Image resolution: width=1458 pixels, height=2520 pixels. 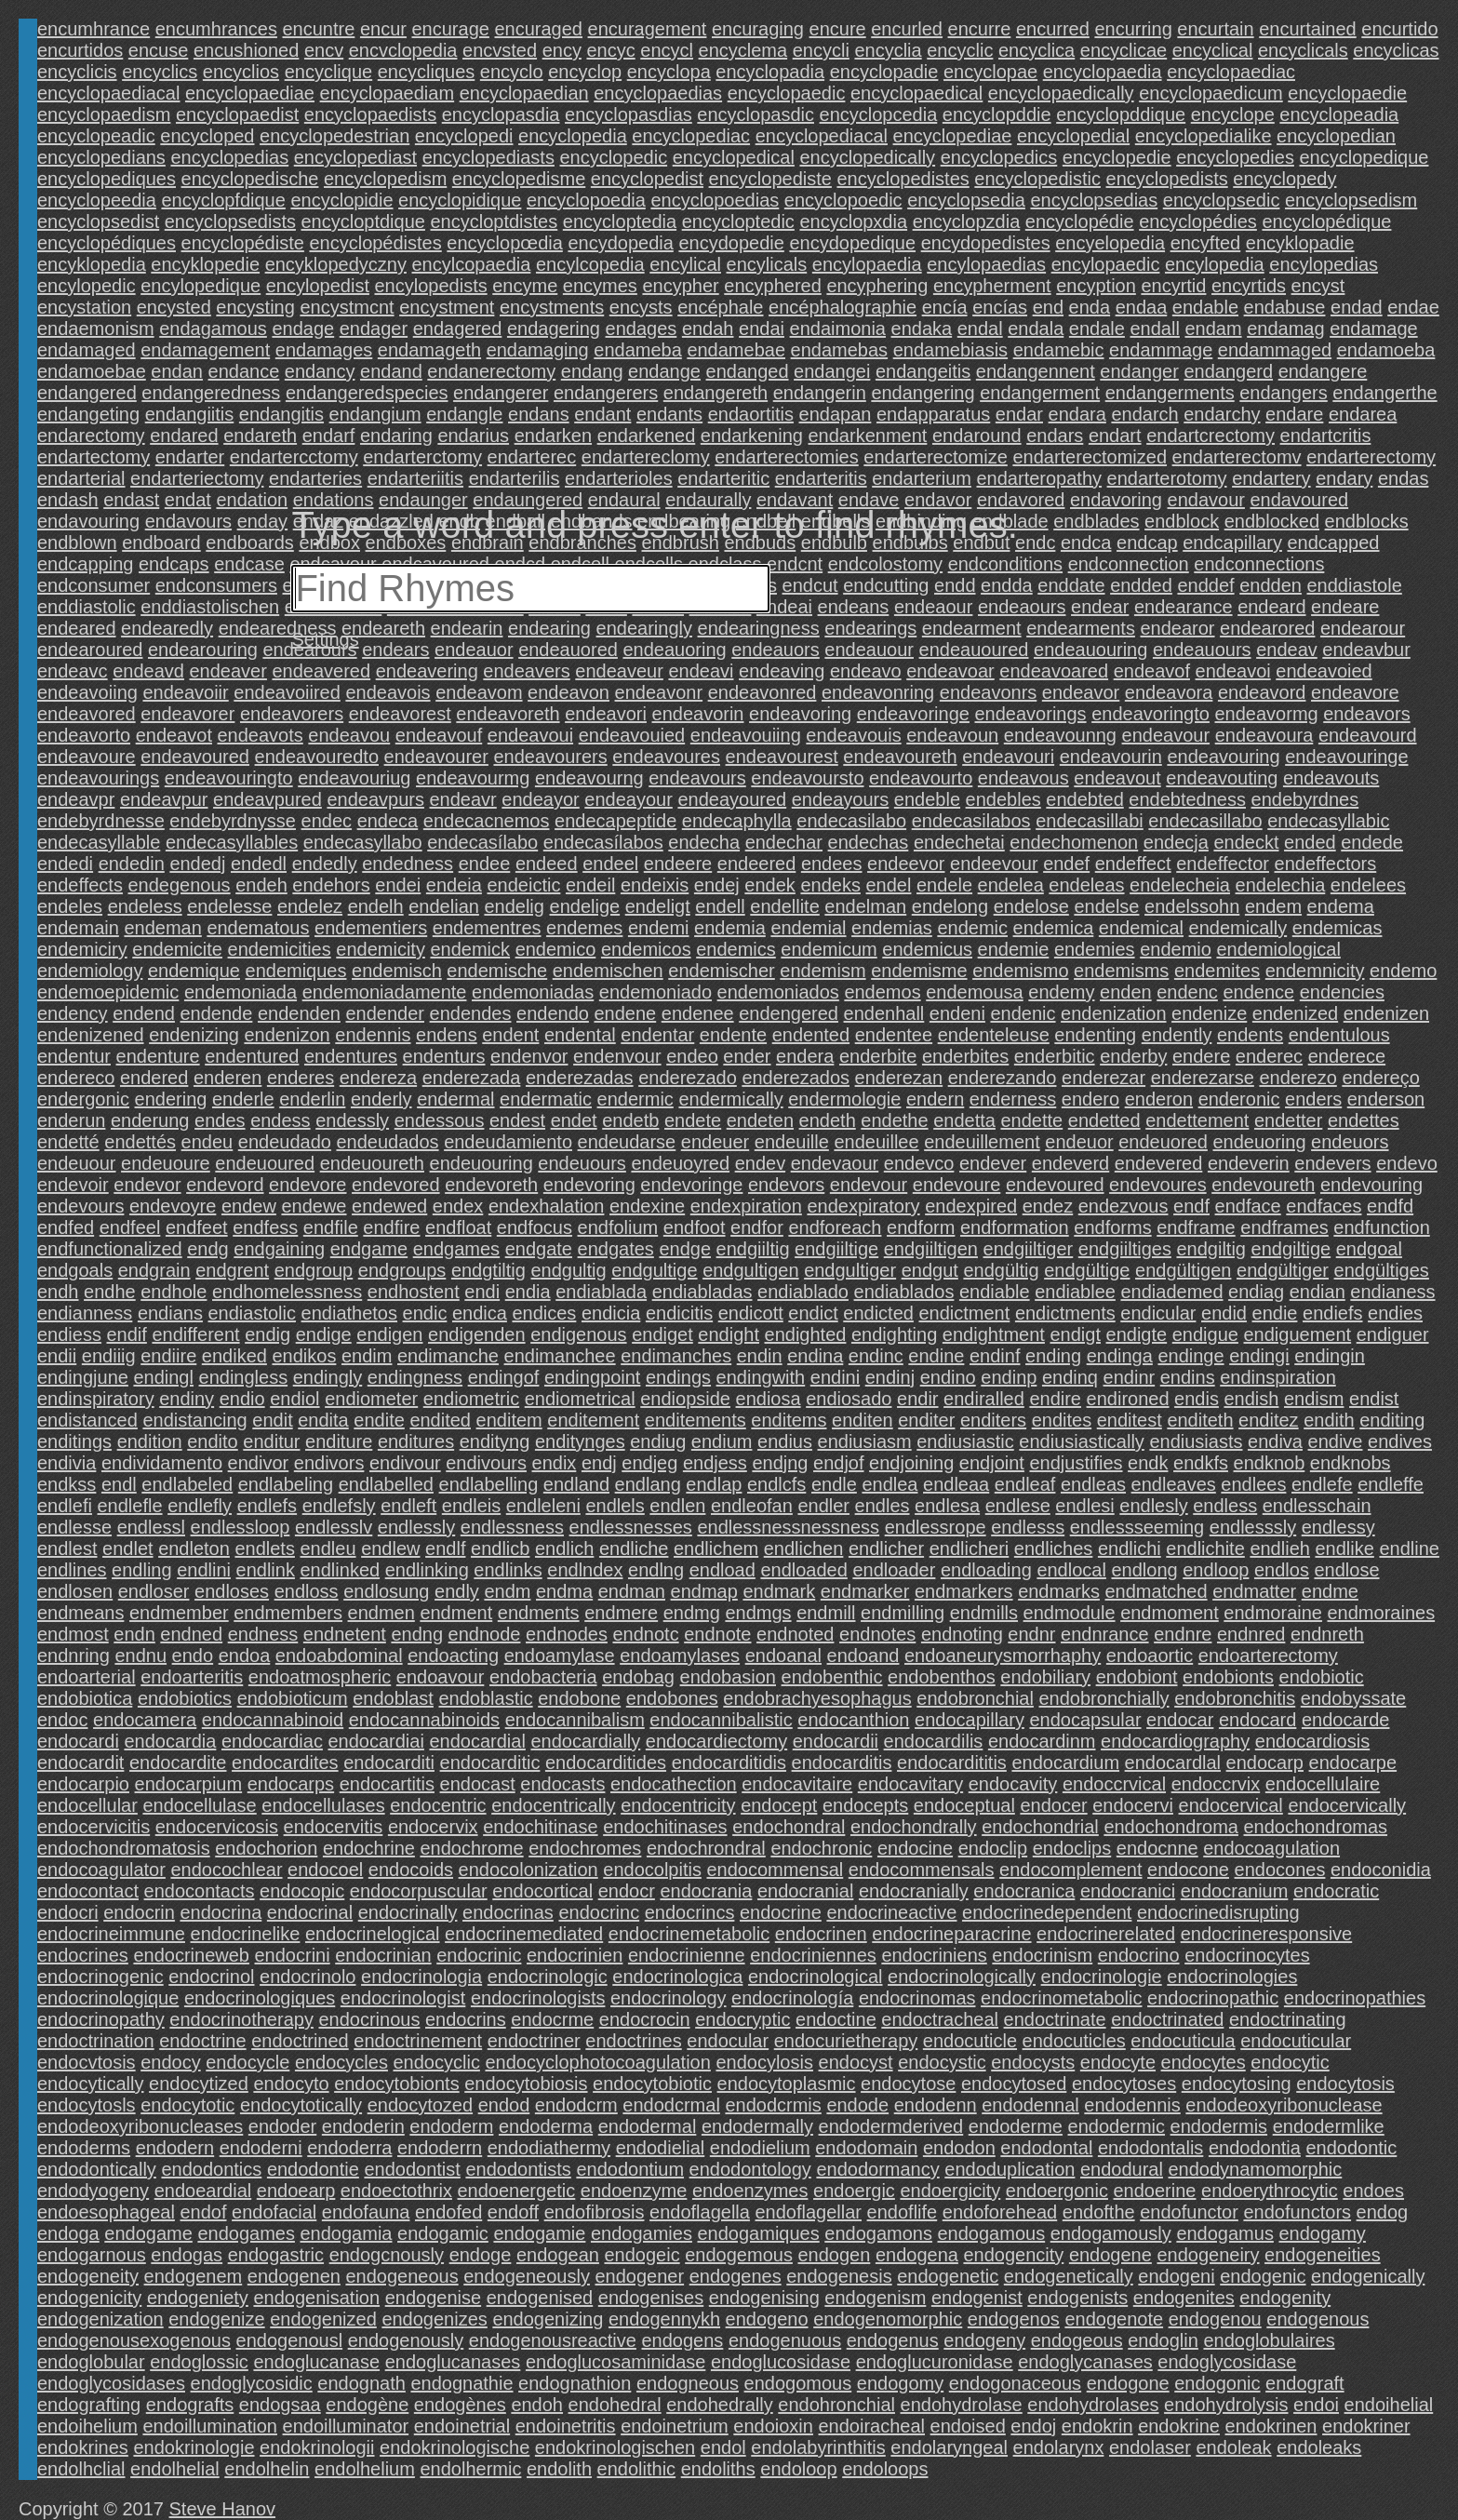 I want to click on endn, so click(x=134, y=1634).